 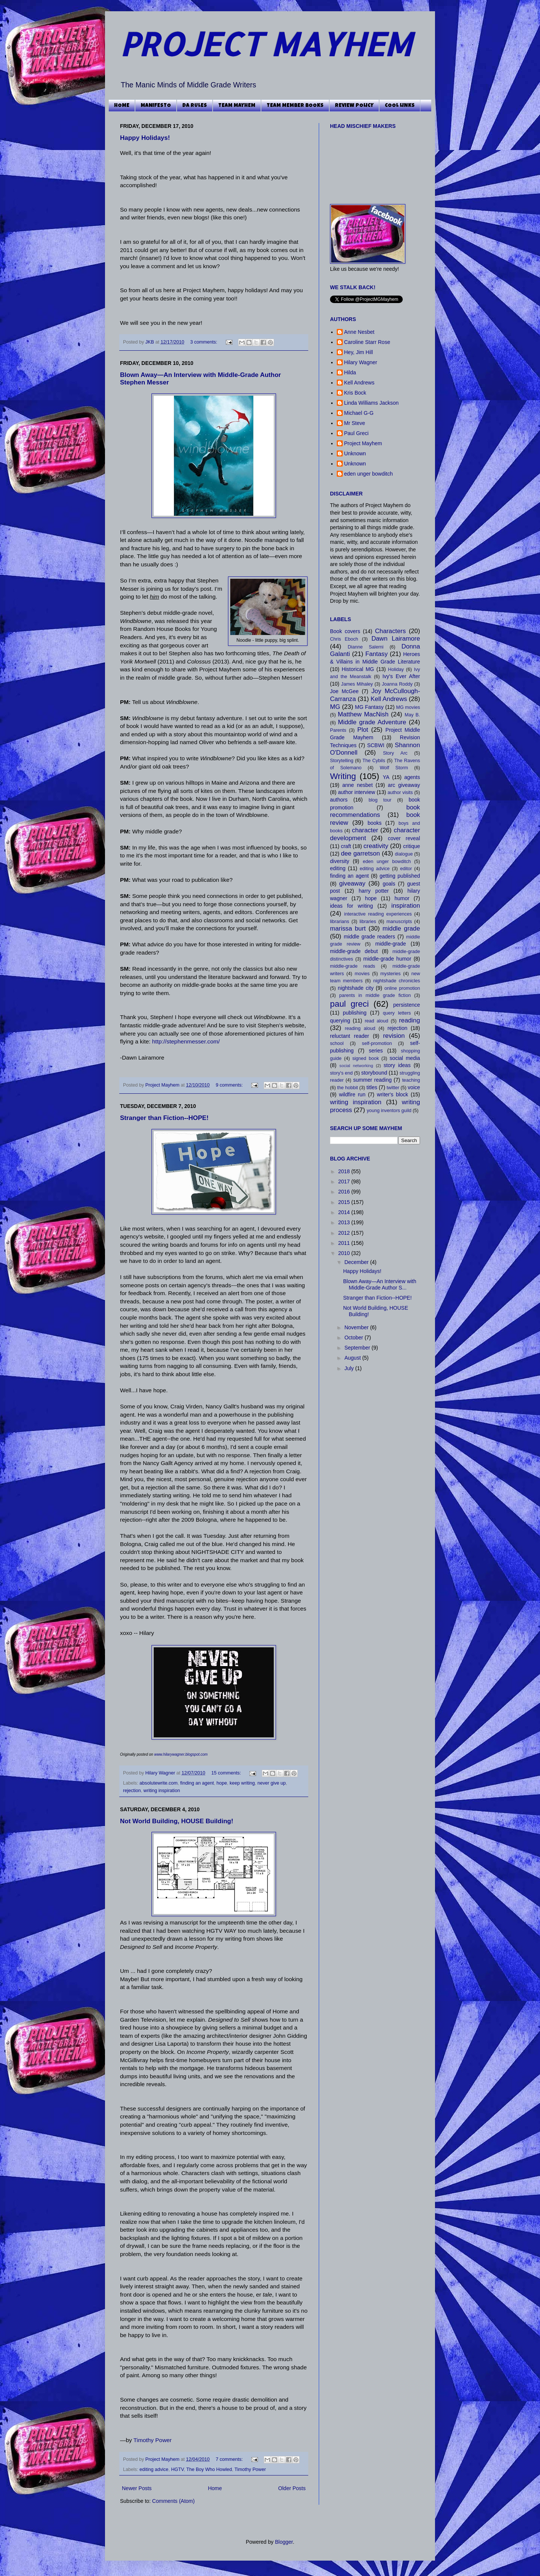 I want to click on critique, so click(x=411, y=846).